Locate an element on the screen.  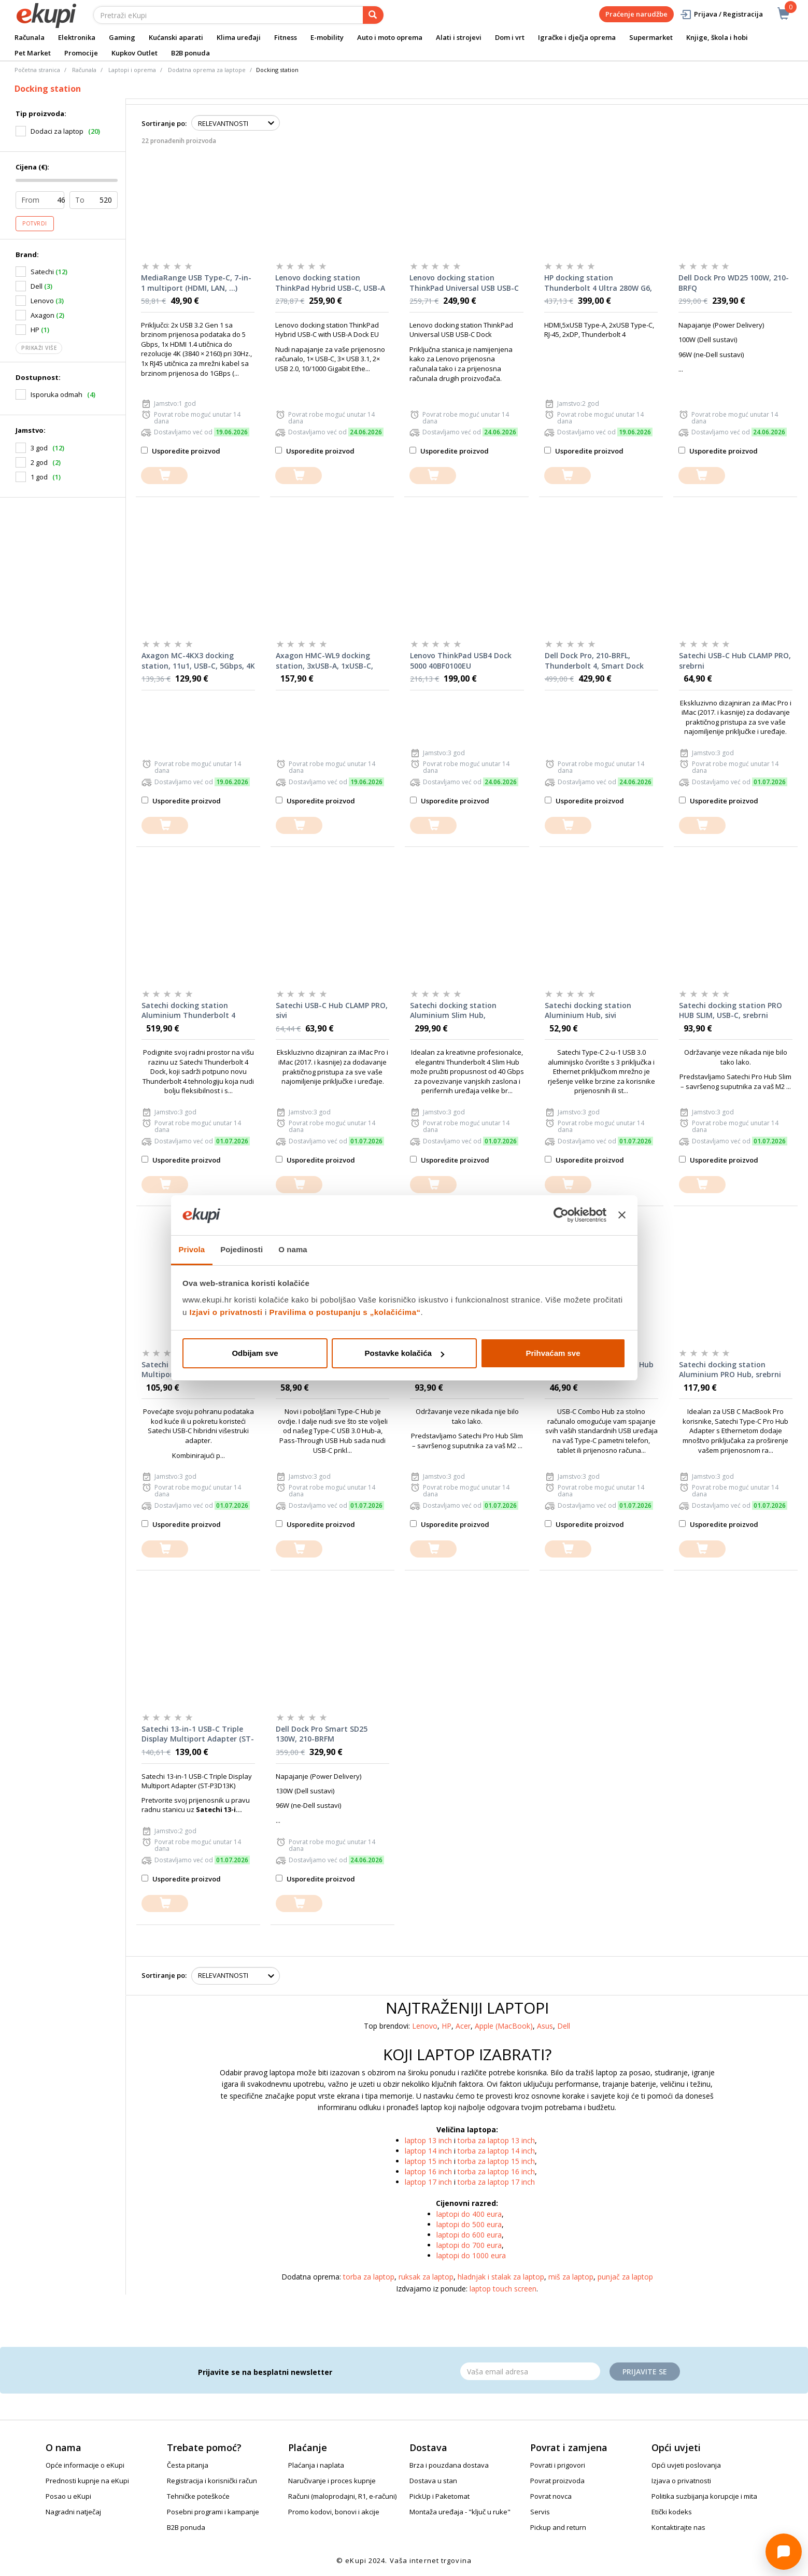
Povrat novca is located at coordinates (551, 2496).